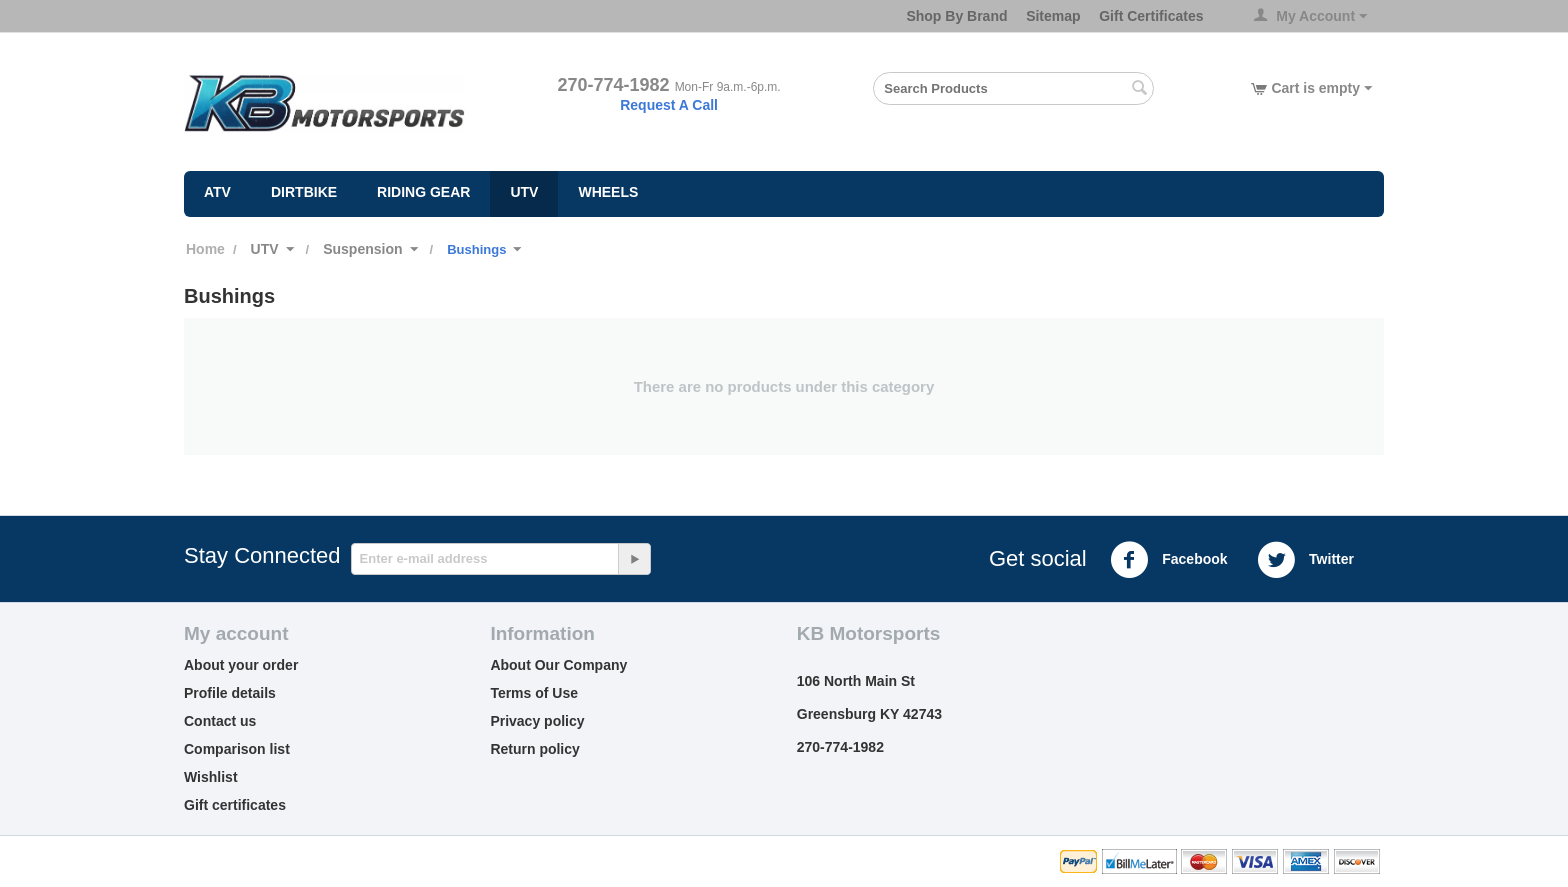  Describe the element at coordinates (558, 665) in the screenshot. I see `About Our Company` at that location.